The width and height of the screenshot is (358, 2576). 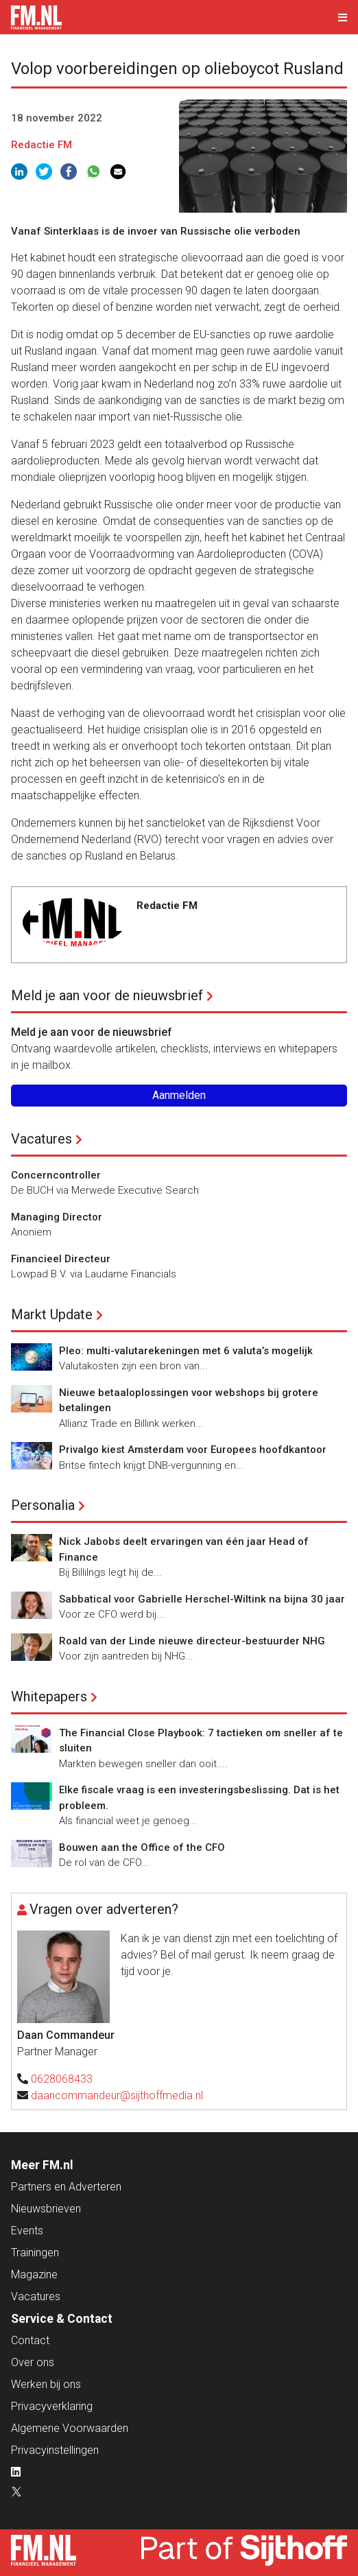 What do you see at coordinates (30, 2340) in the screenshot?
I see `Contact` at bounding box center [30, 2340].